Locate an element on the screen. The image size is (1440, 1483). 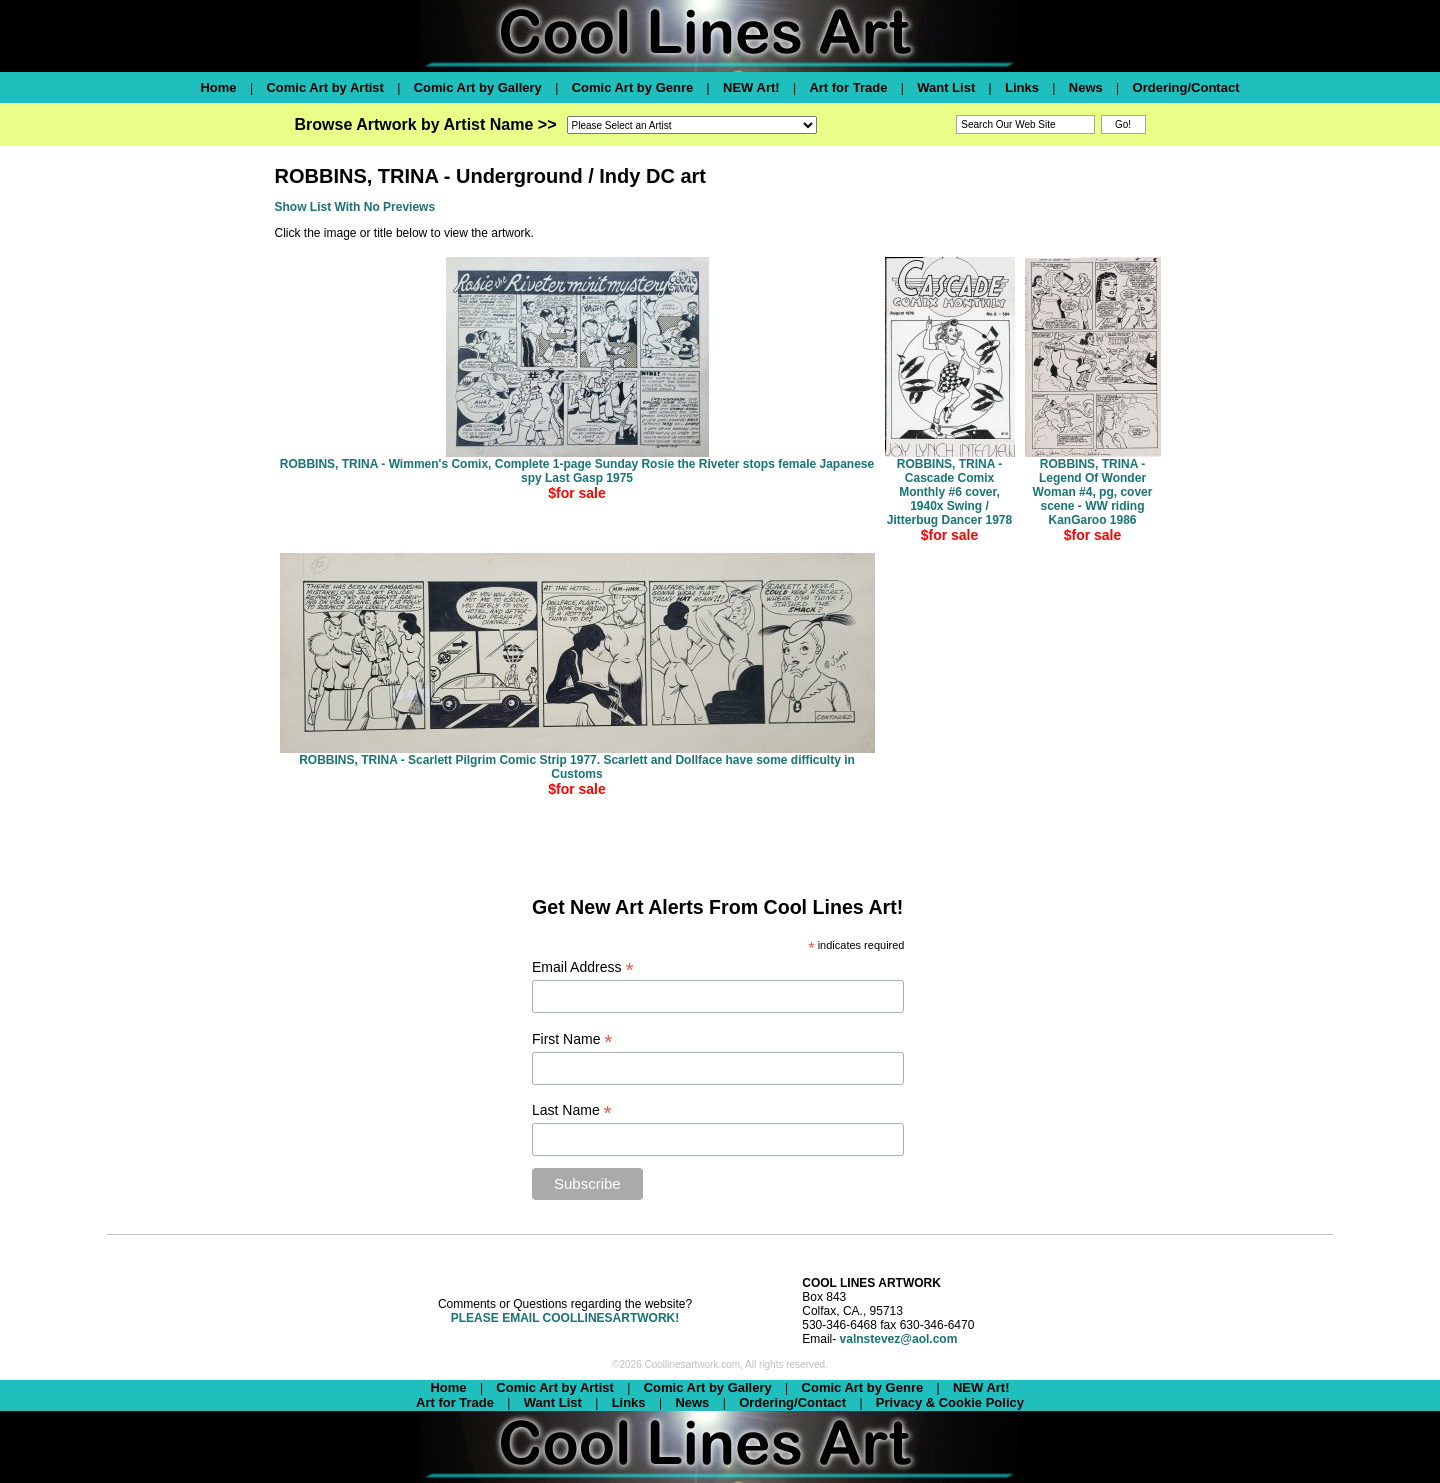
Email Address is located at coordinates (583, 967).